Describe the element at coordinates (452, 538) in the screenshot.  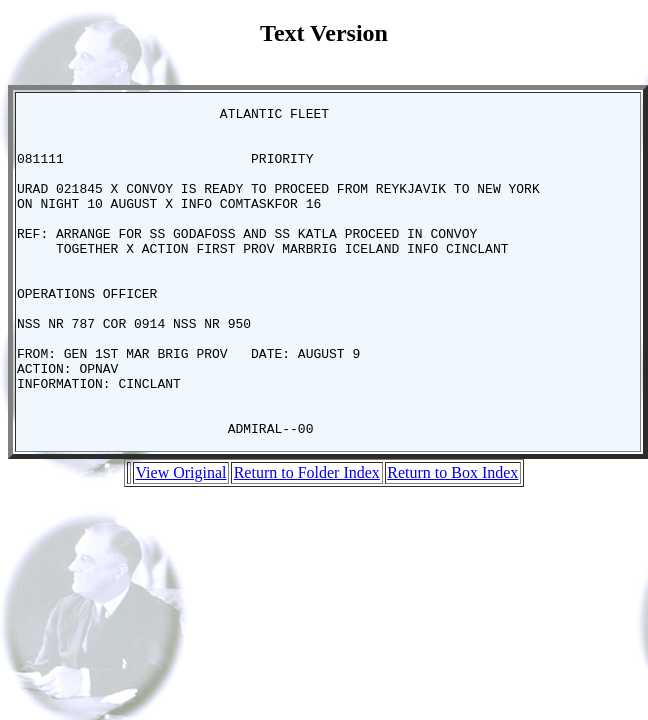
I see `Return to Box Index` at that location.